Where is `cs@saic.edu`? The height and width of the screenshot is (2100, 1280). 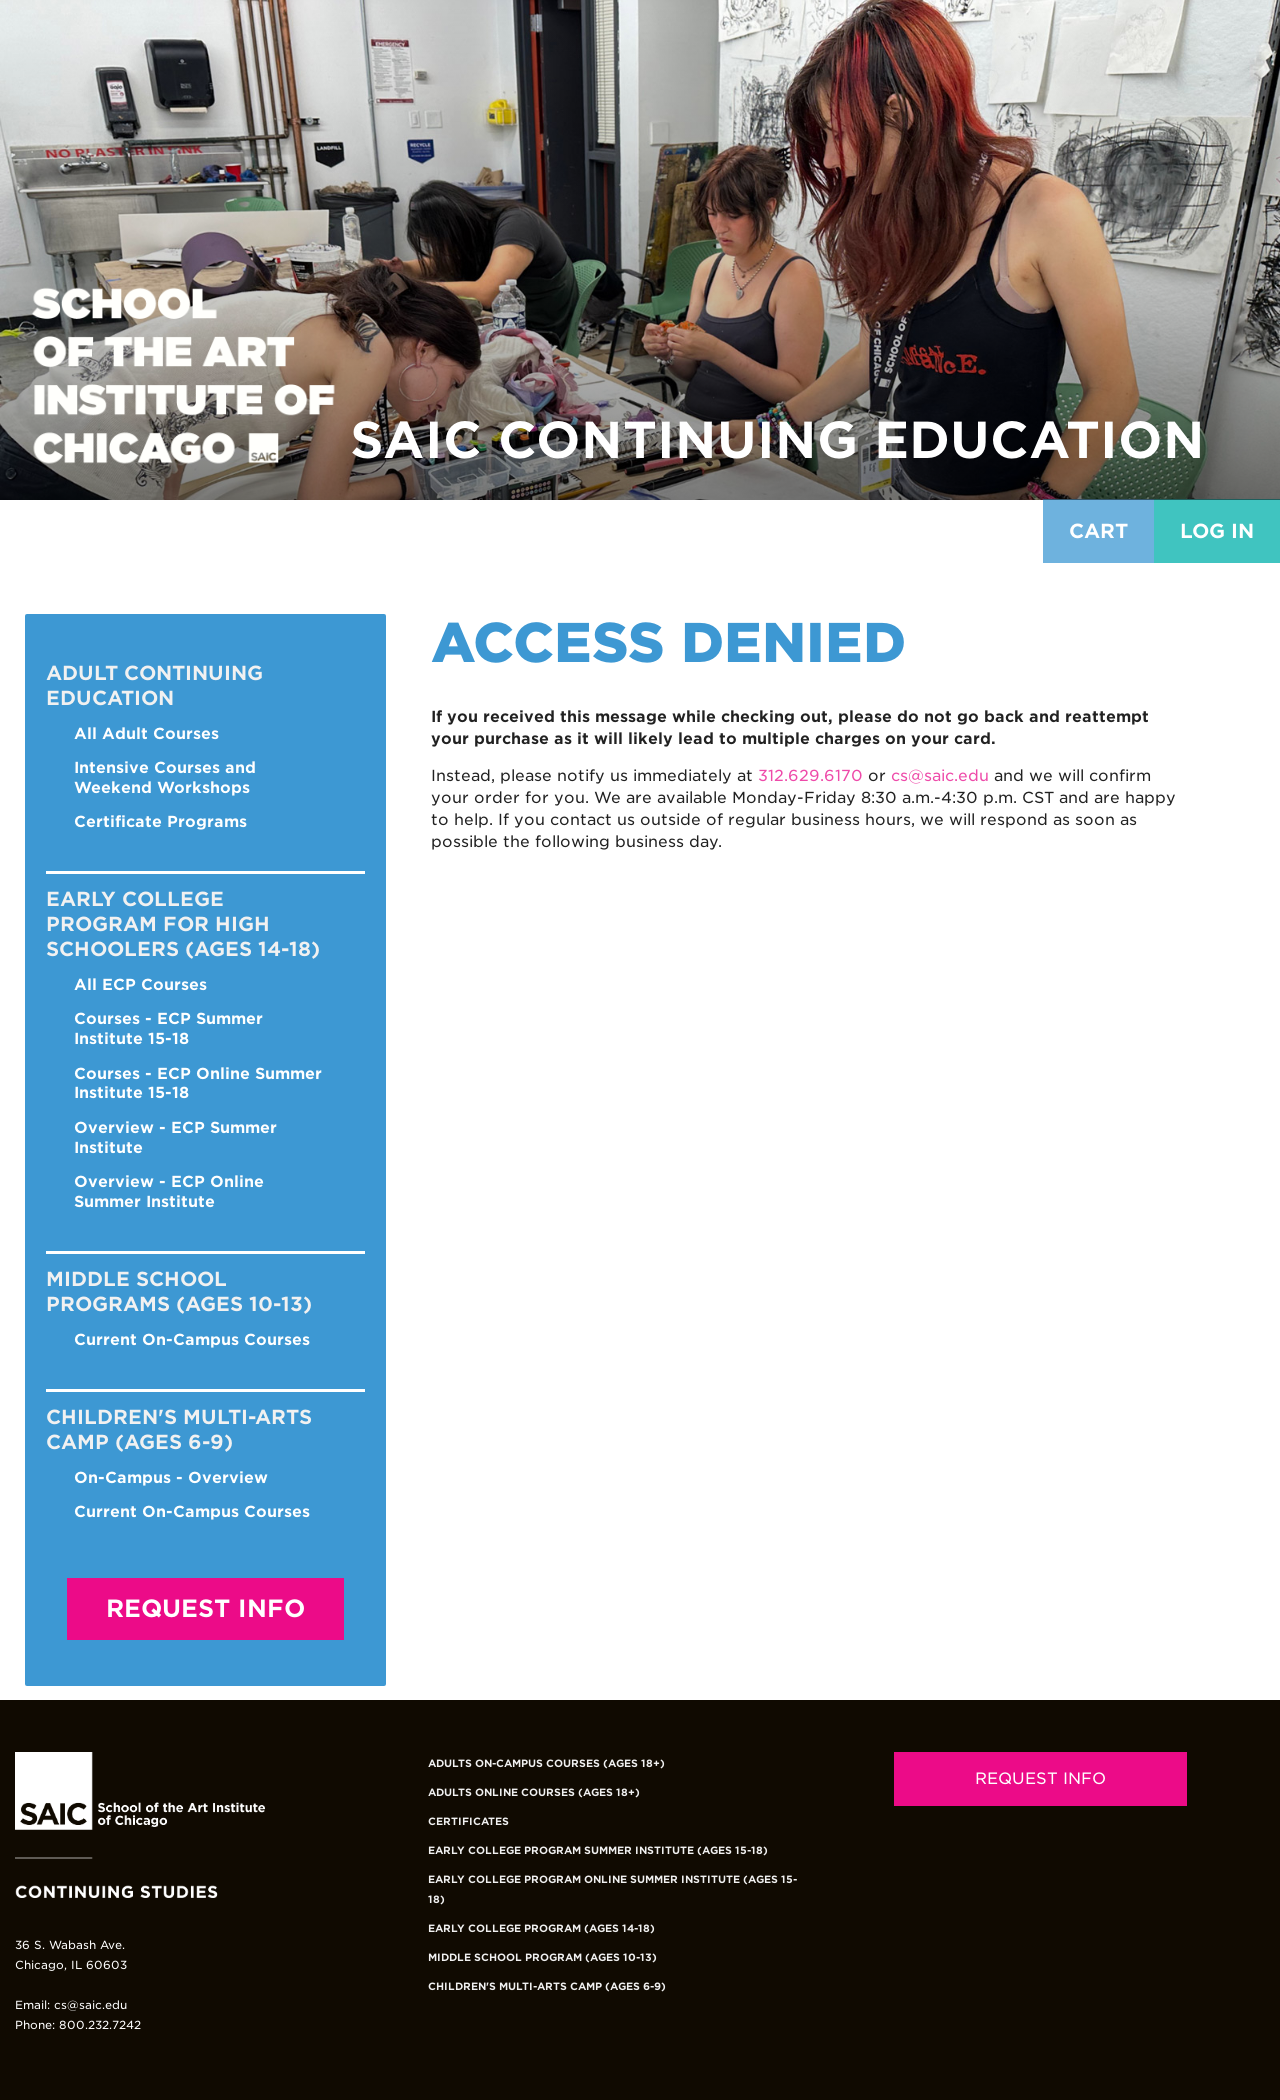
cs@saic.edu is located at coordinates (940, 775).